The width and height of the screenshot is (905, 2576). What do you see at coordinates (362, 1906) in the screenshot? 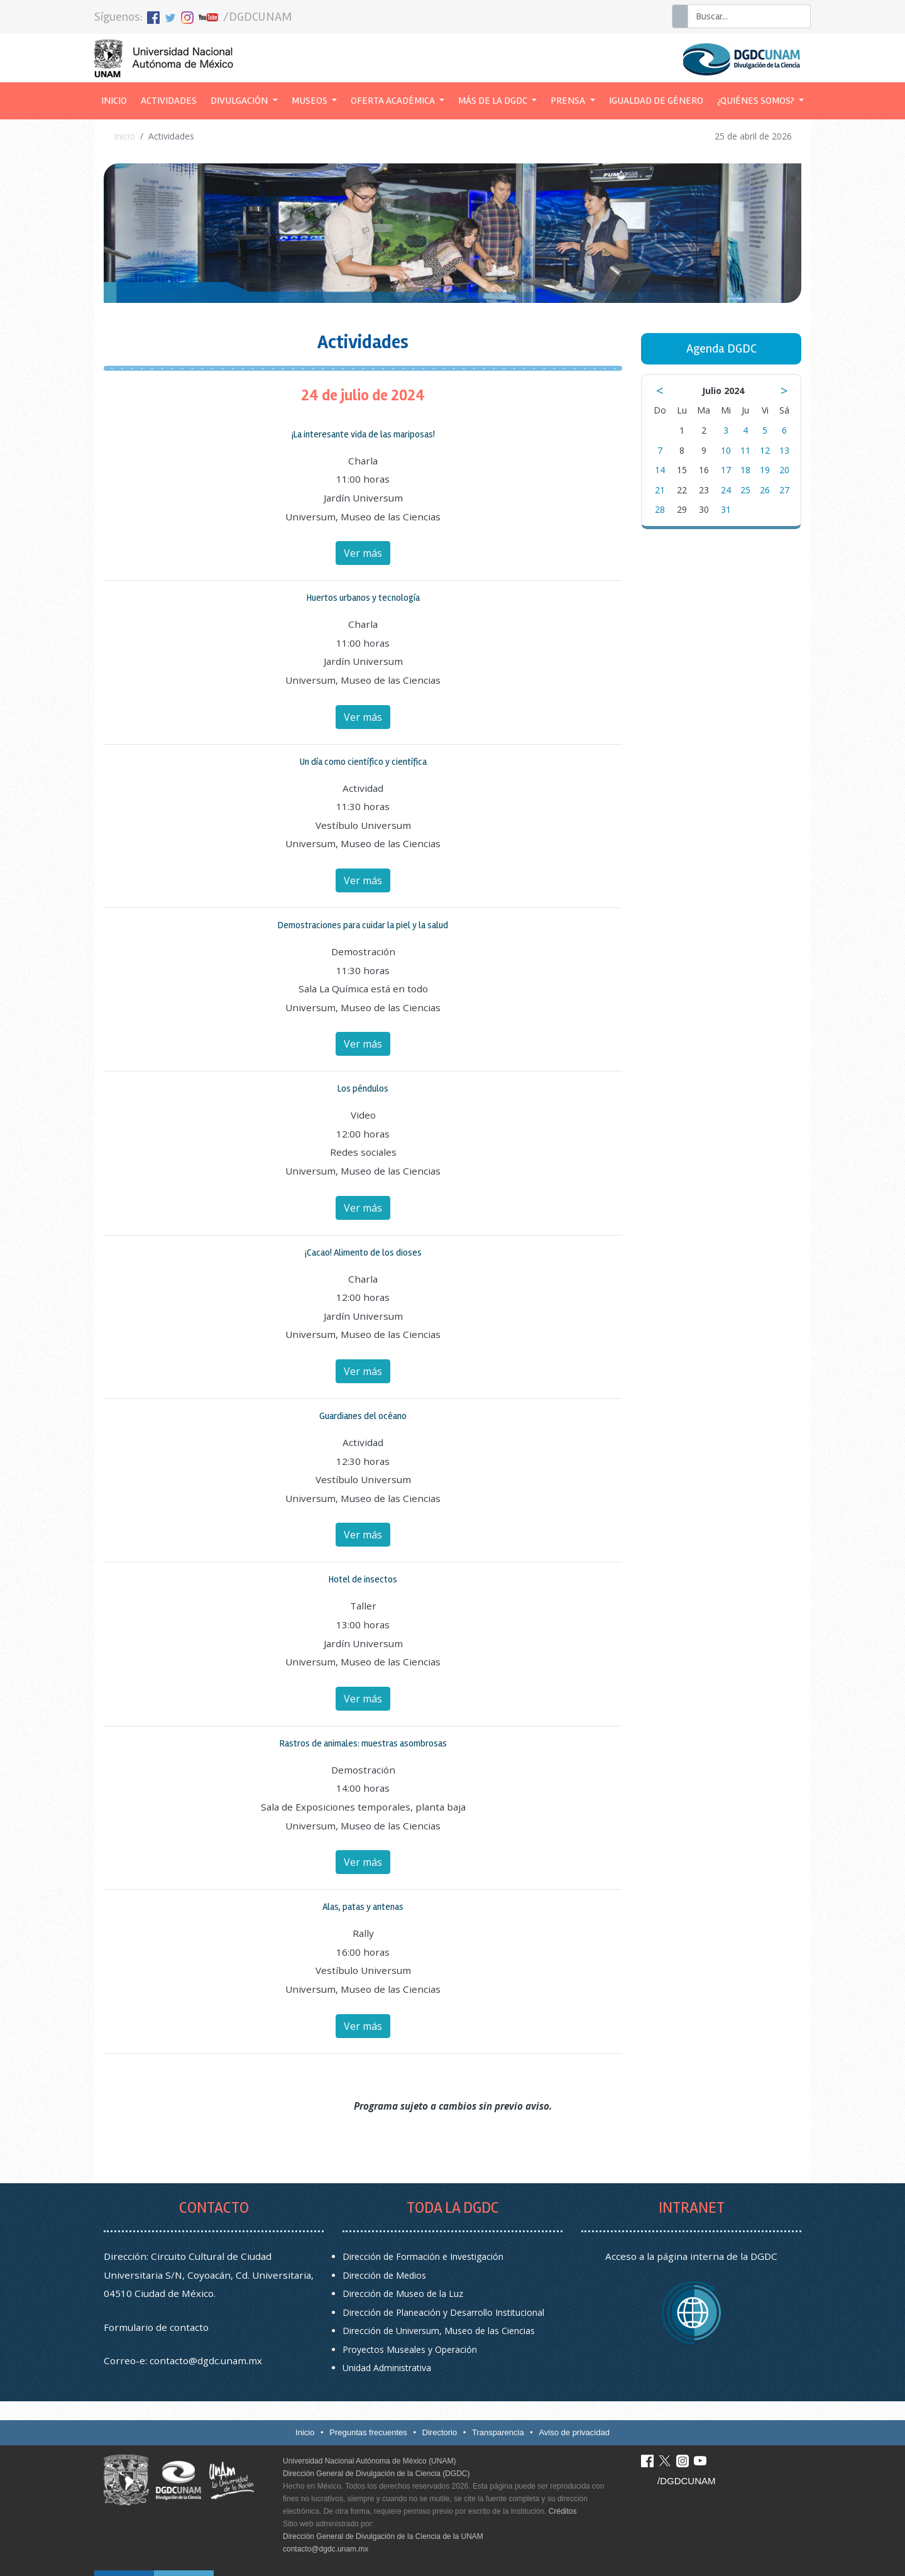
I see `Alas, patas y antenas [button]` at bounding box center [362, 1906].